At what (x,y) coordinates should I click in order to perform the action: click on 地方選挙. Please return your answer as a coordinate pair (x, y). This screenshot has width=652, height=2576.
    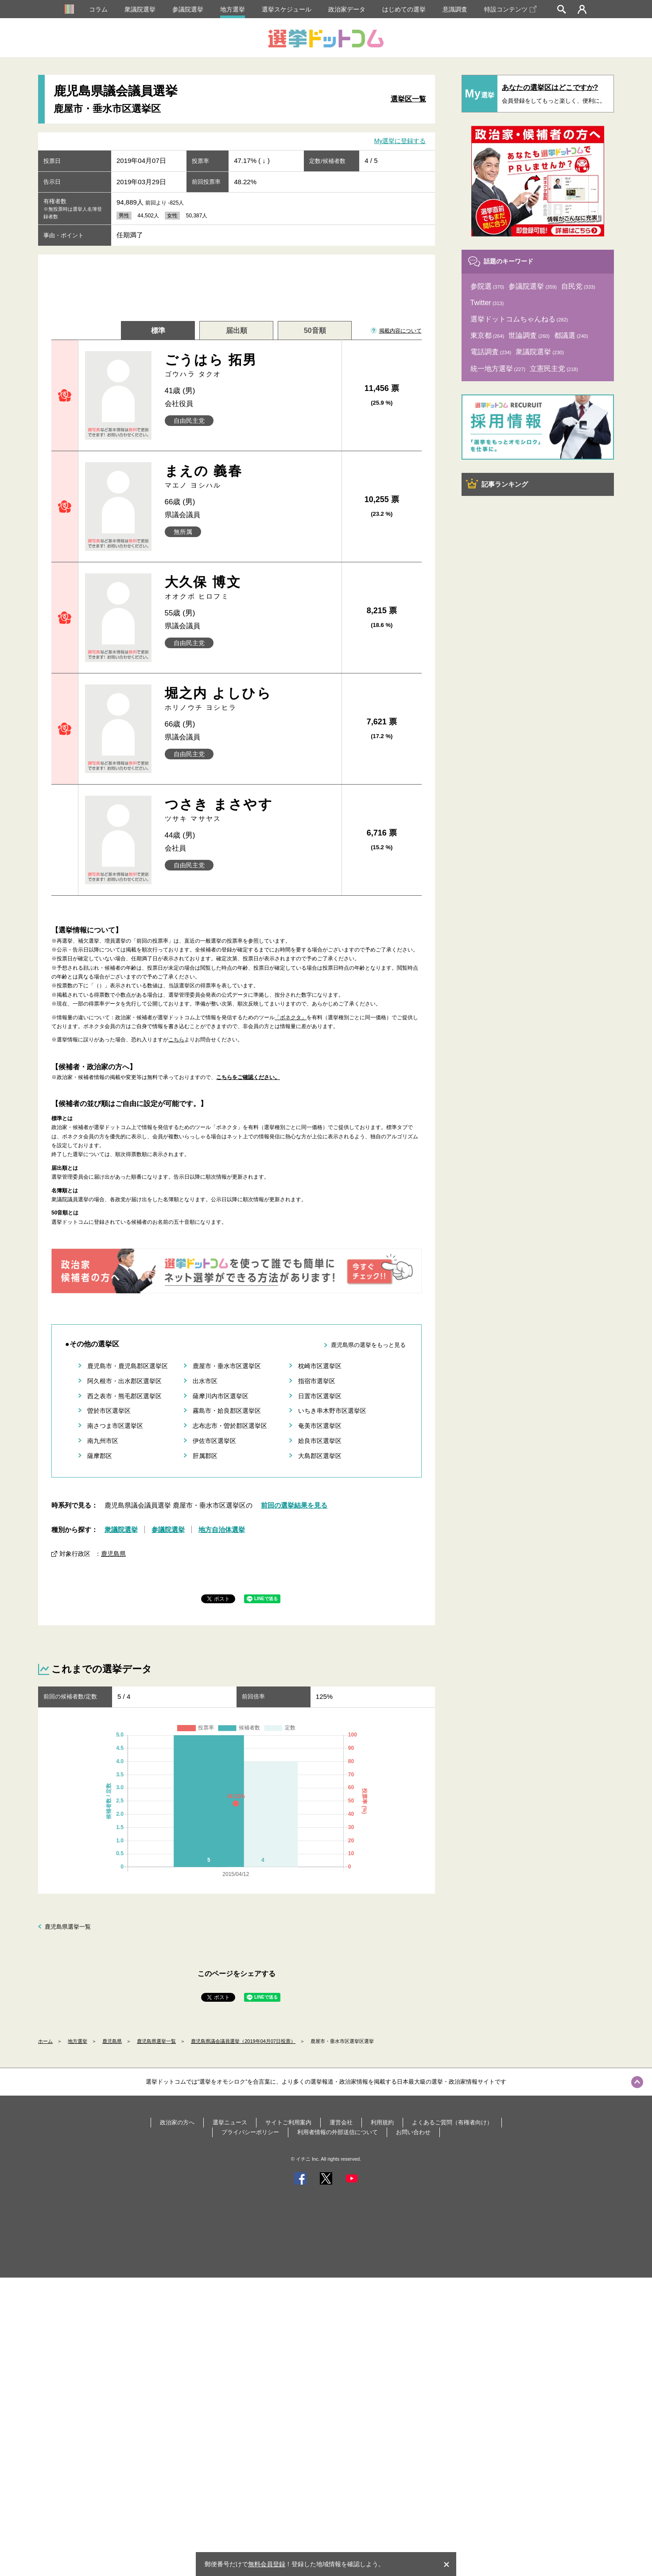
    Looking at the image, I should click on (232, 9).